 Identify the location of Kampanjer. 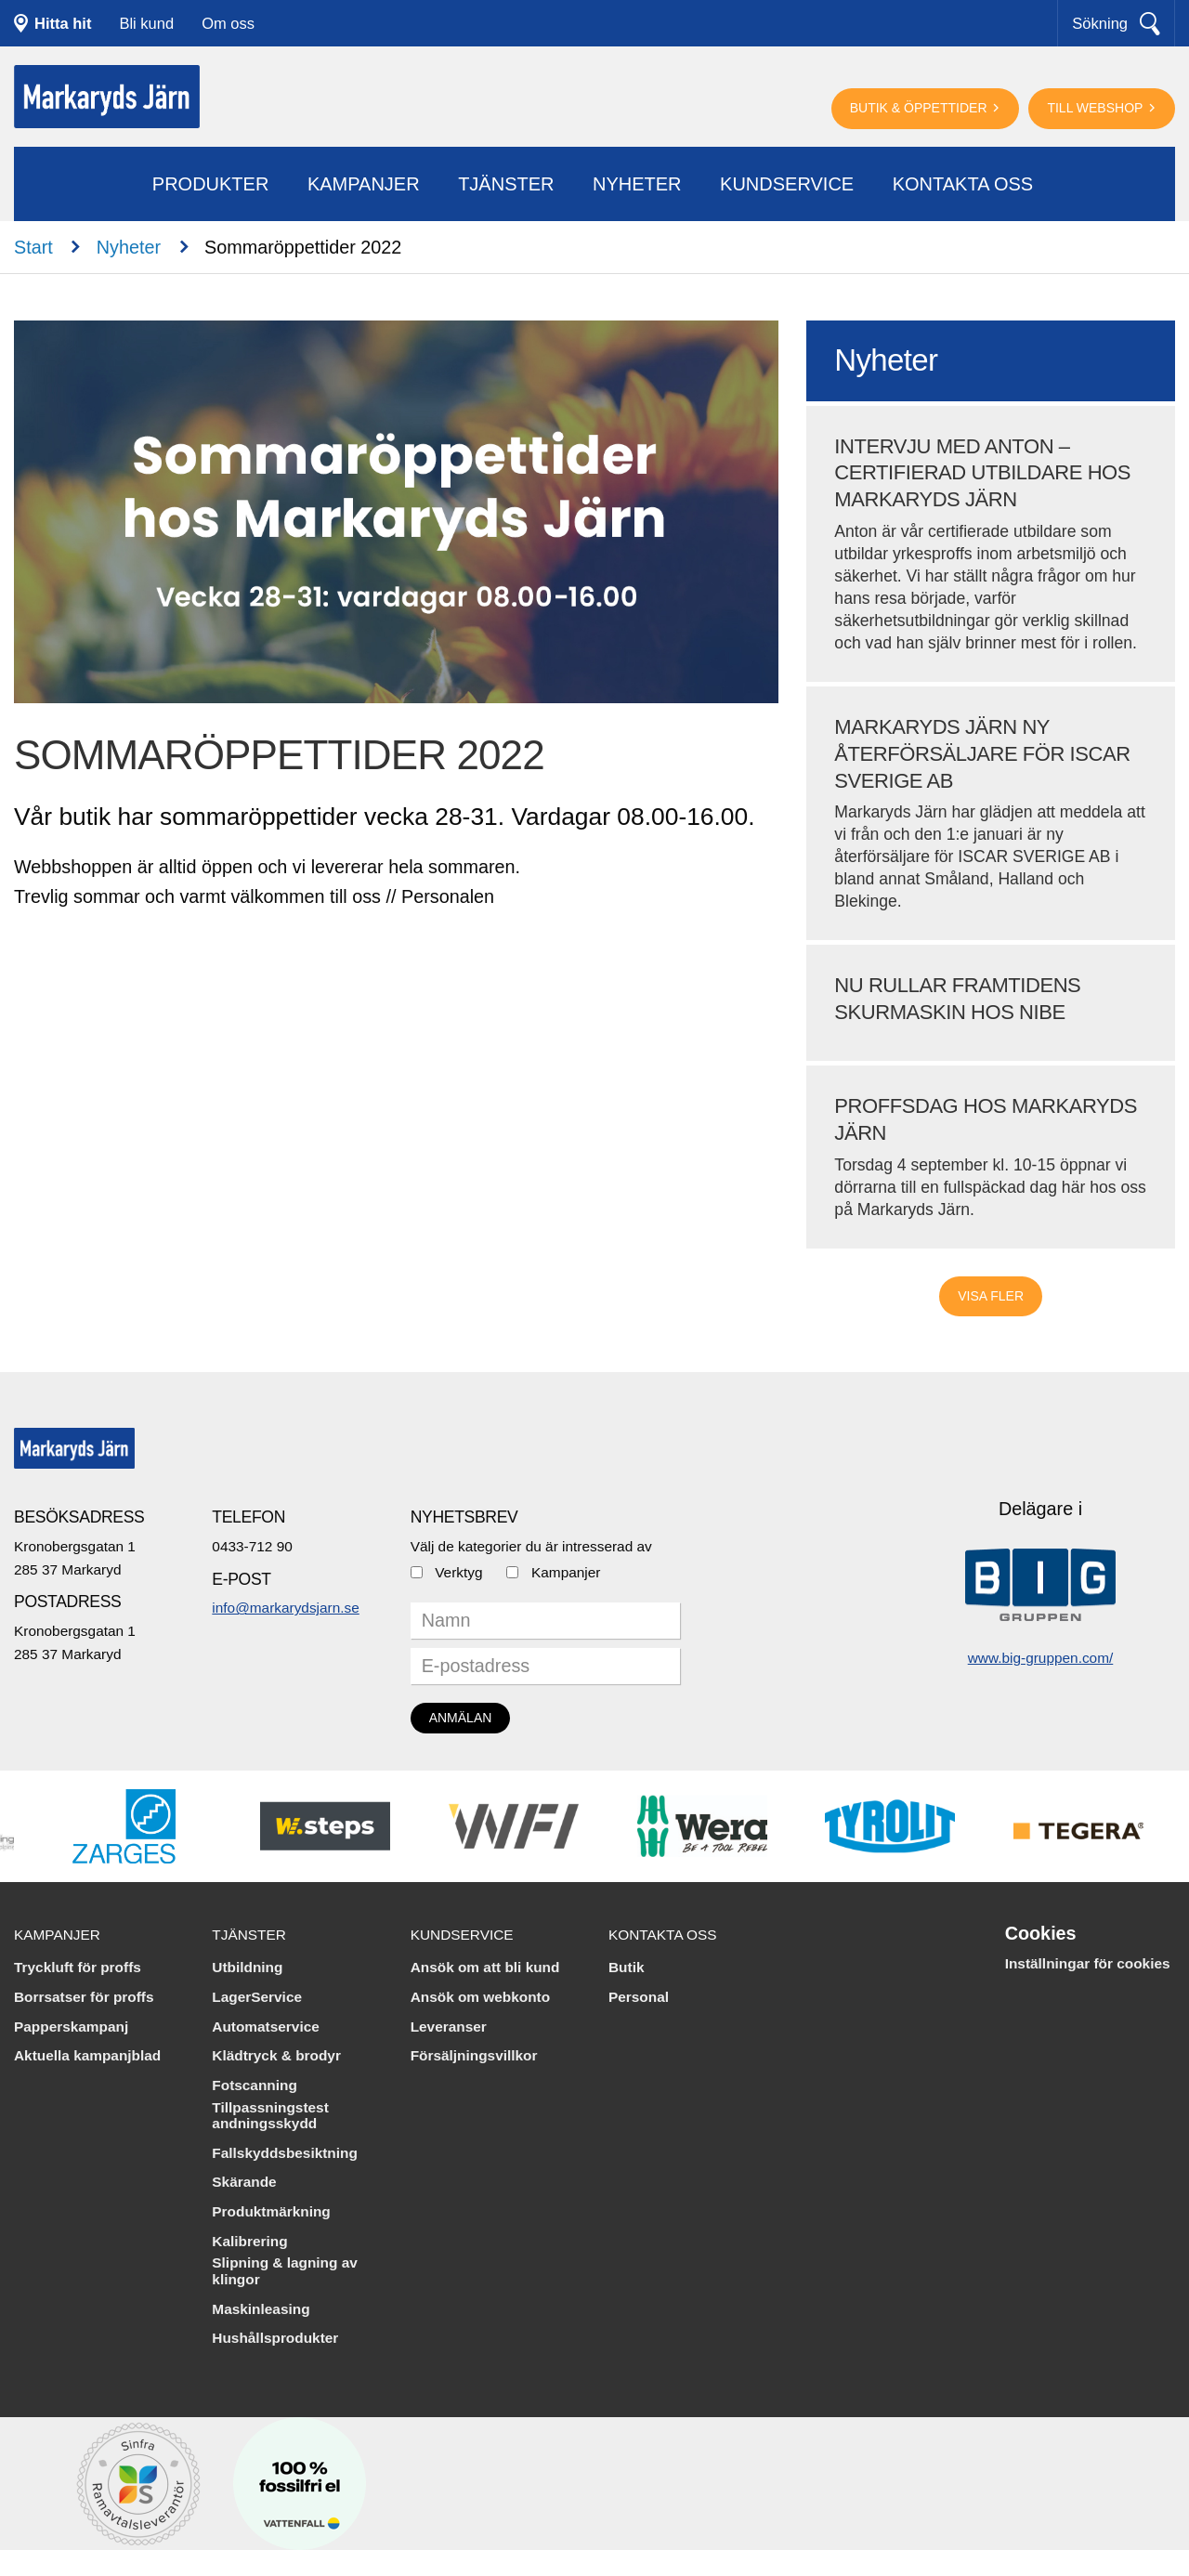
(363, 184).